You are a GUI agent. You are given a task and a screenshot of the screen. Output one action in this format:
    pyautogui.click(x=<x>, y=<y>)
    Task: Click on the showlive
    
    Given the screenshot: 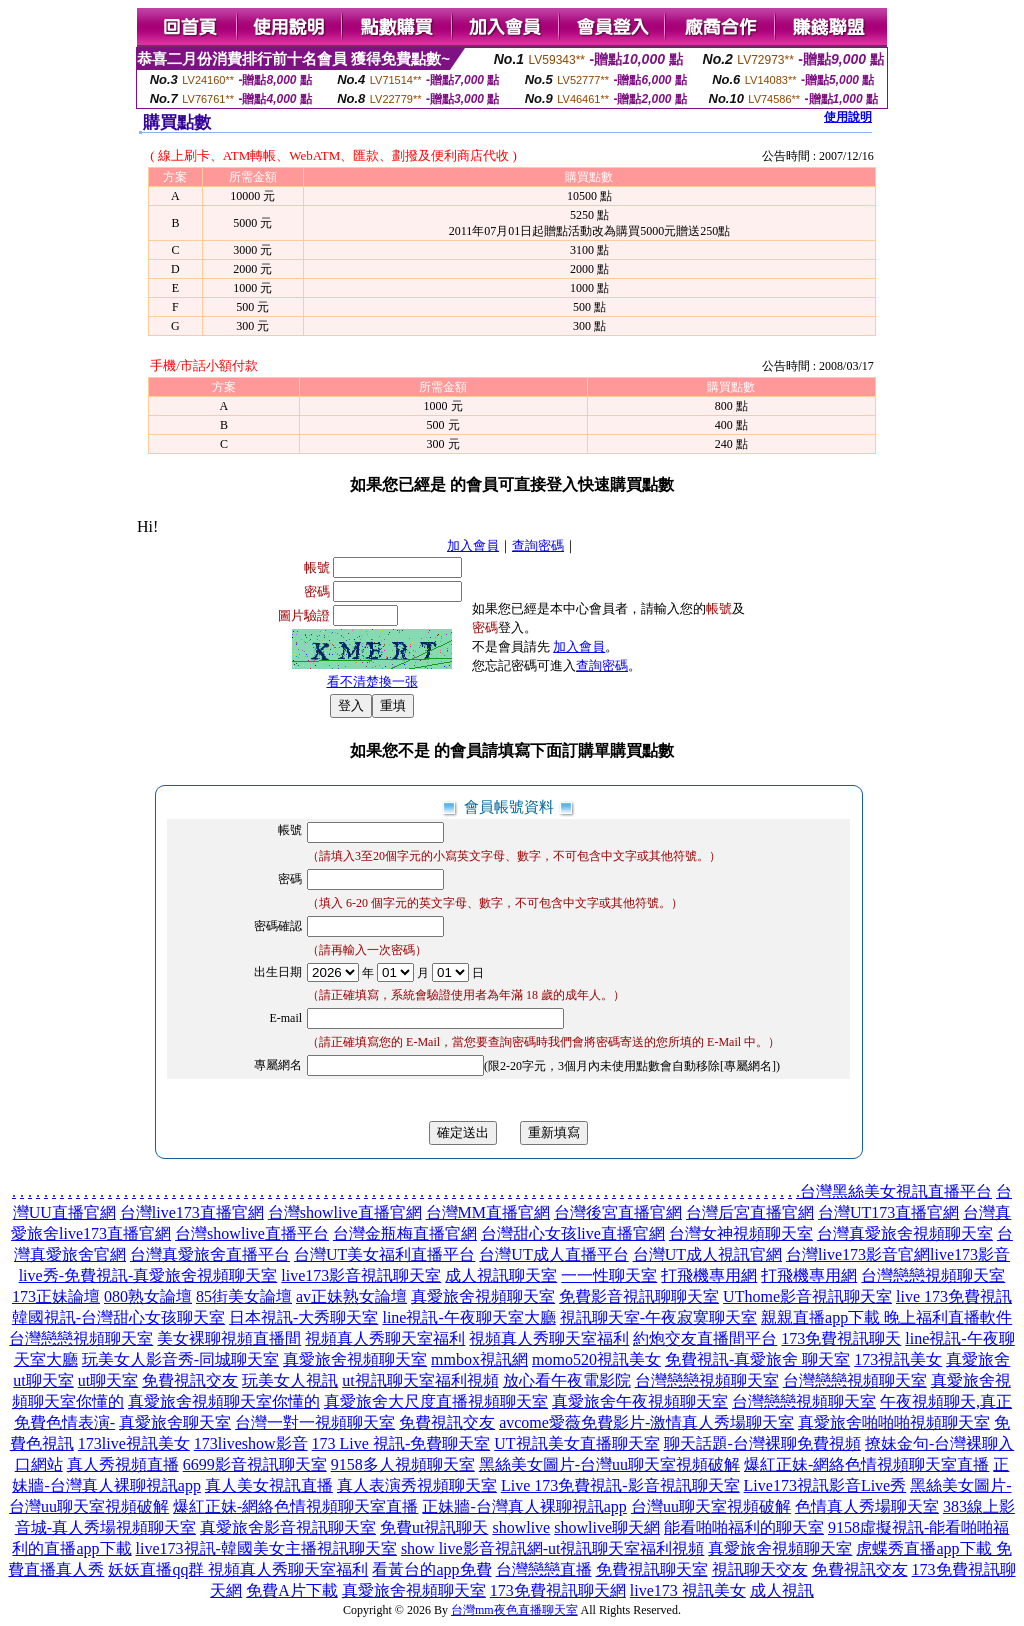 What is the action you would take?
    pyautogui.click(x=521, y=1527)
    